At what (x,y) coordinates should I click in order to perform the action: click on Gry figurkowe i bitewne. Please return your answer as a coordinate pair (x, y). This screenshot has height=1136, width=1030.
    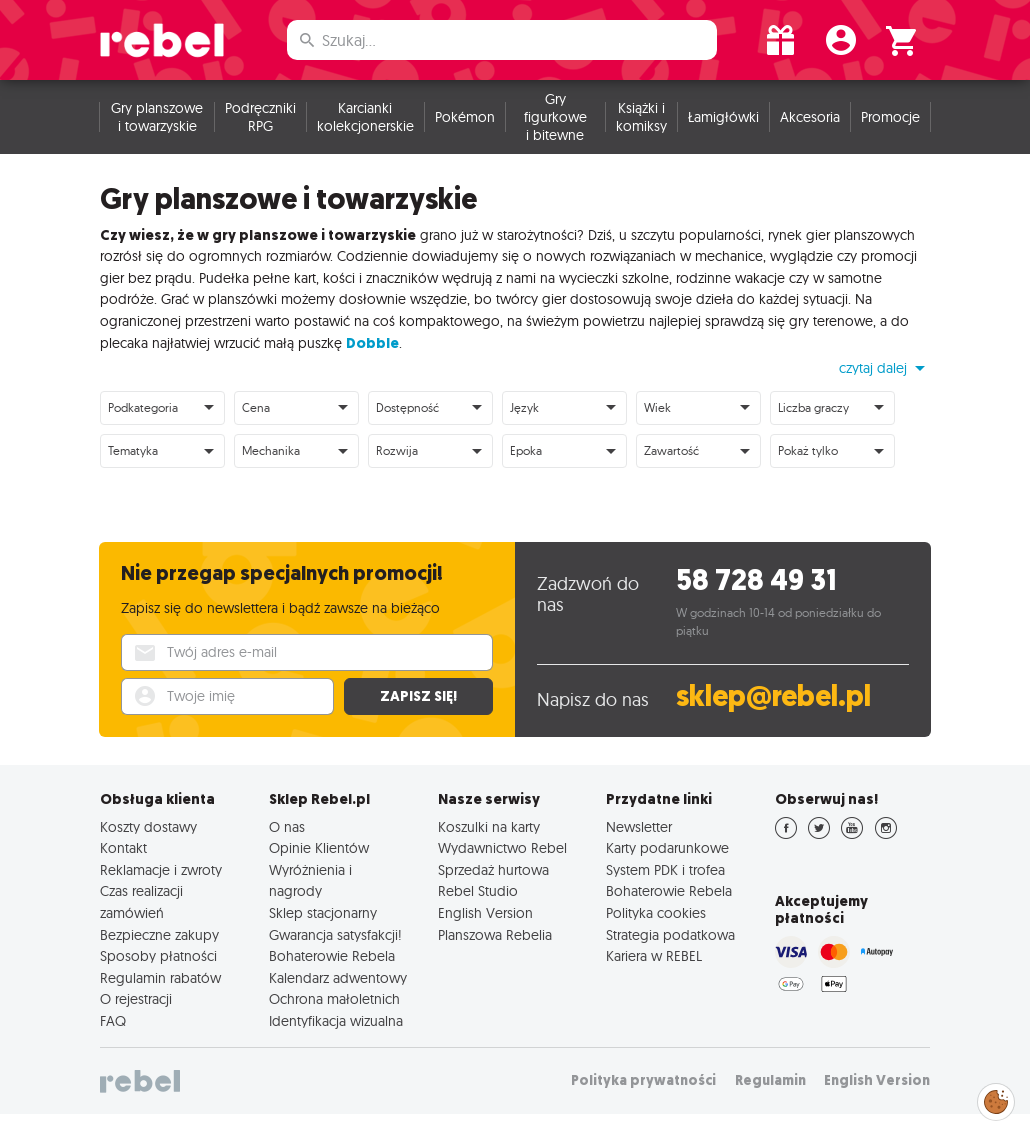
    Looking at the image, I should click on (555, 117).